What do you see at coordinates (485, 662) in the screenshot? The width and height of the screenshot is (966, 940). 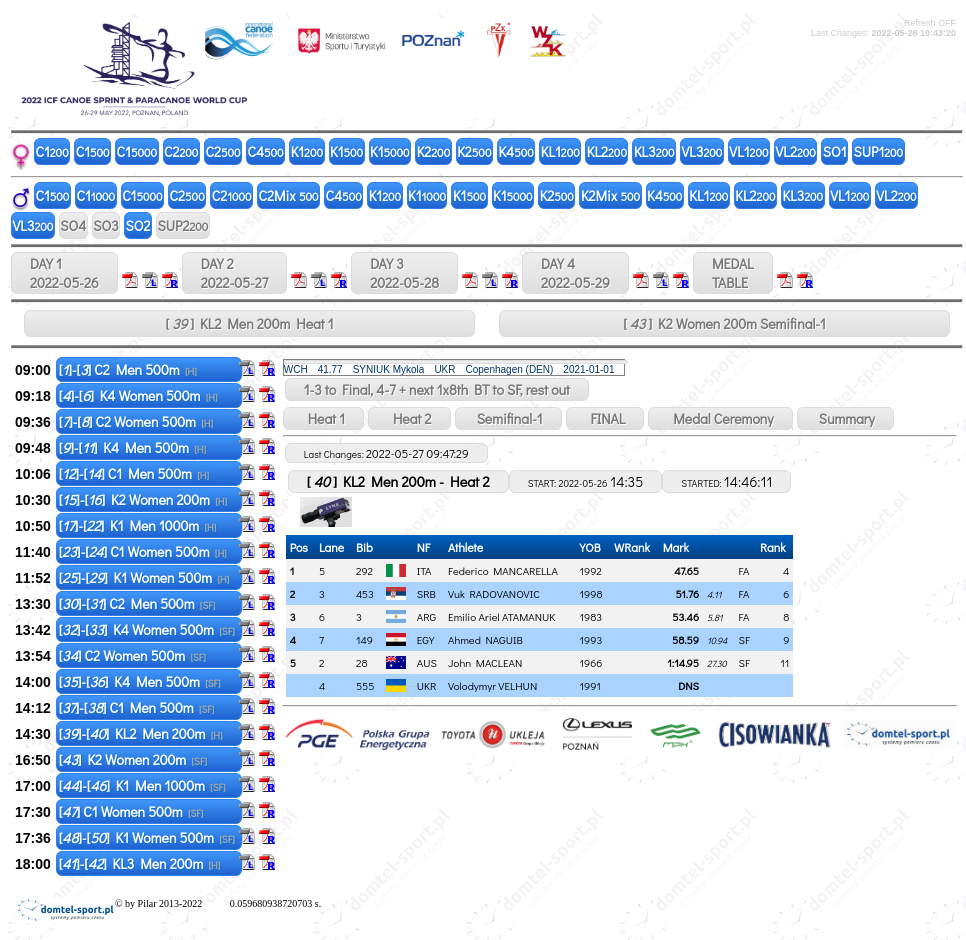 I see `John MACLEAN` at bounding box center [485, 662].